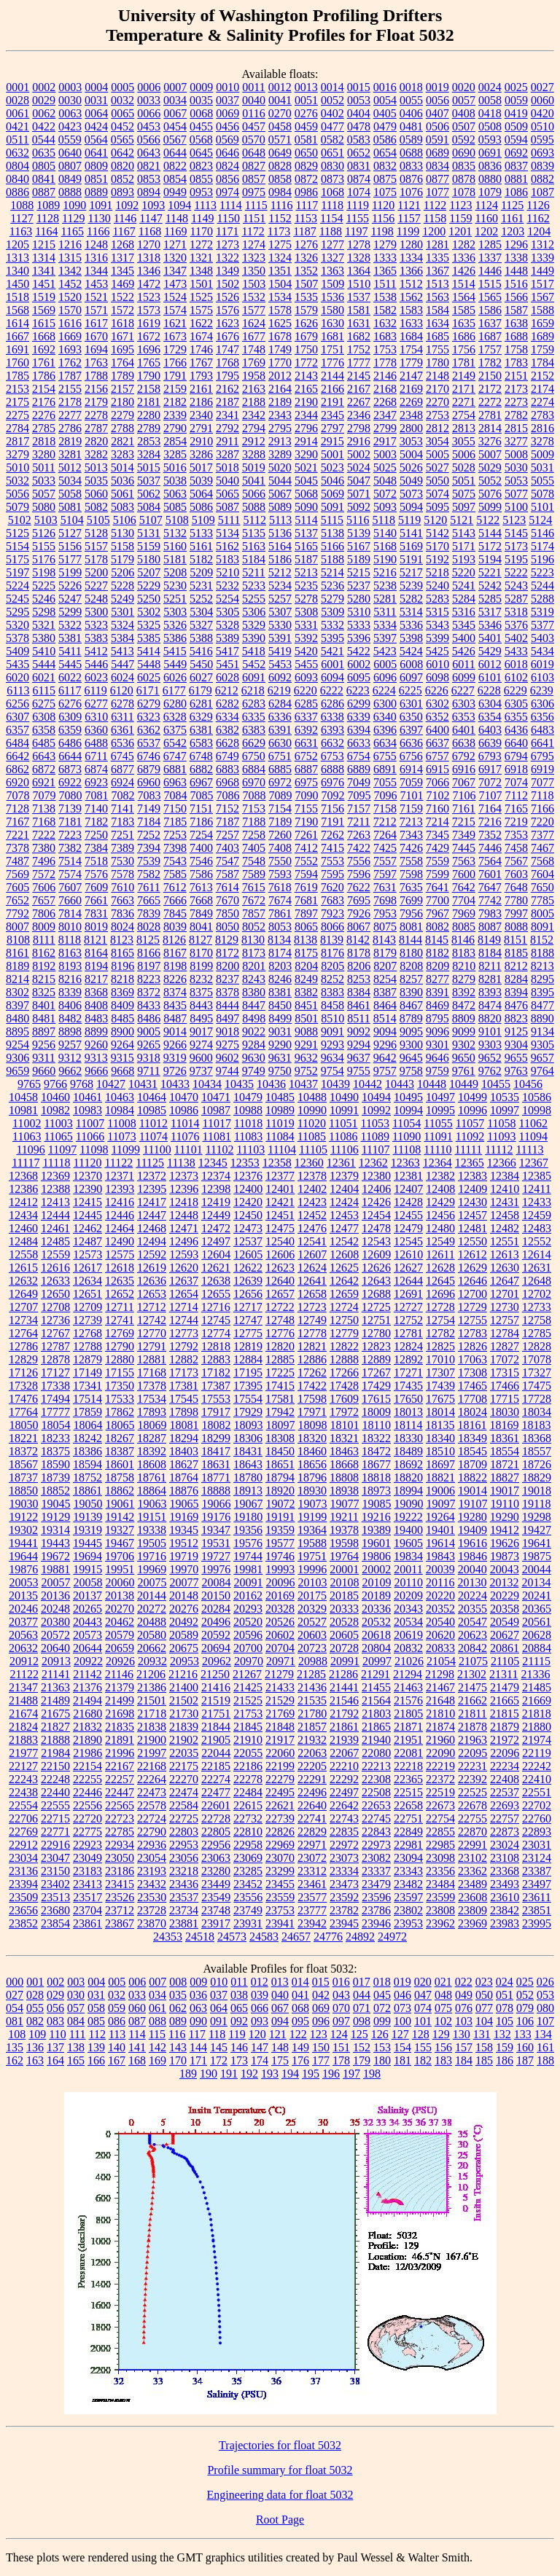  What do you see at coordinates (122, 703) in the screenshot?
I see `6278` at bounding box center [122, 703].